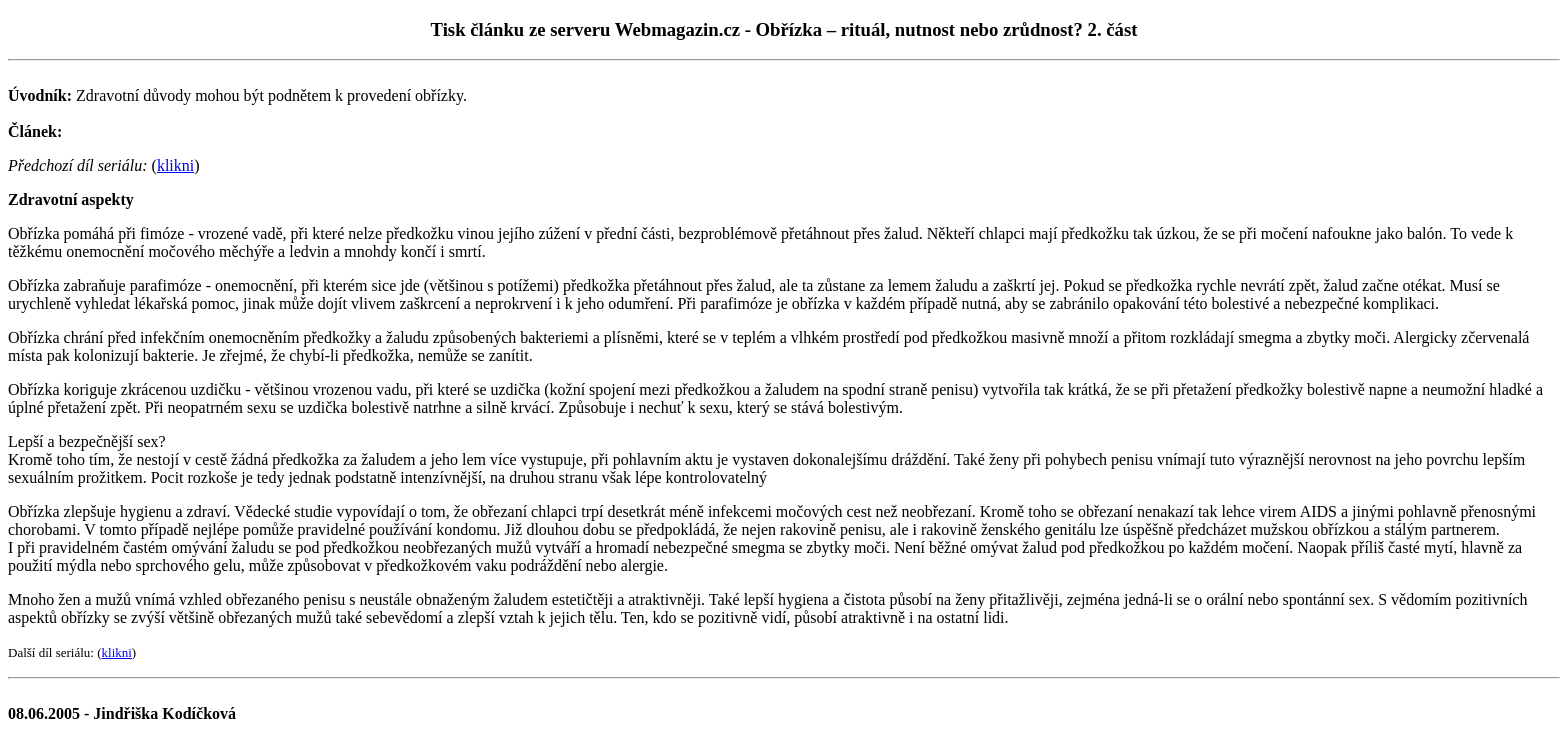  Describe the element at coordinates (175, 165) in the screenshot. I see `klikni` at that location.